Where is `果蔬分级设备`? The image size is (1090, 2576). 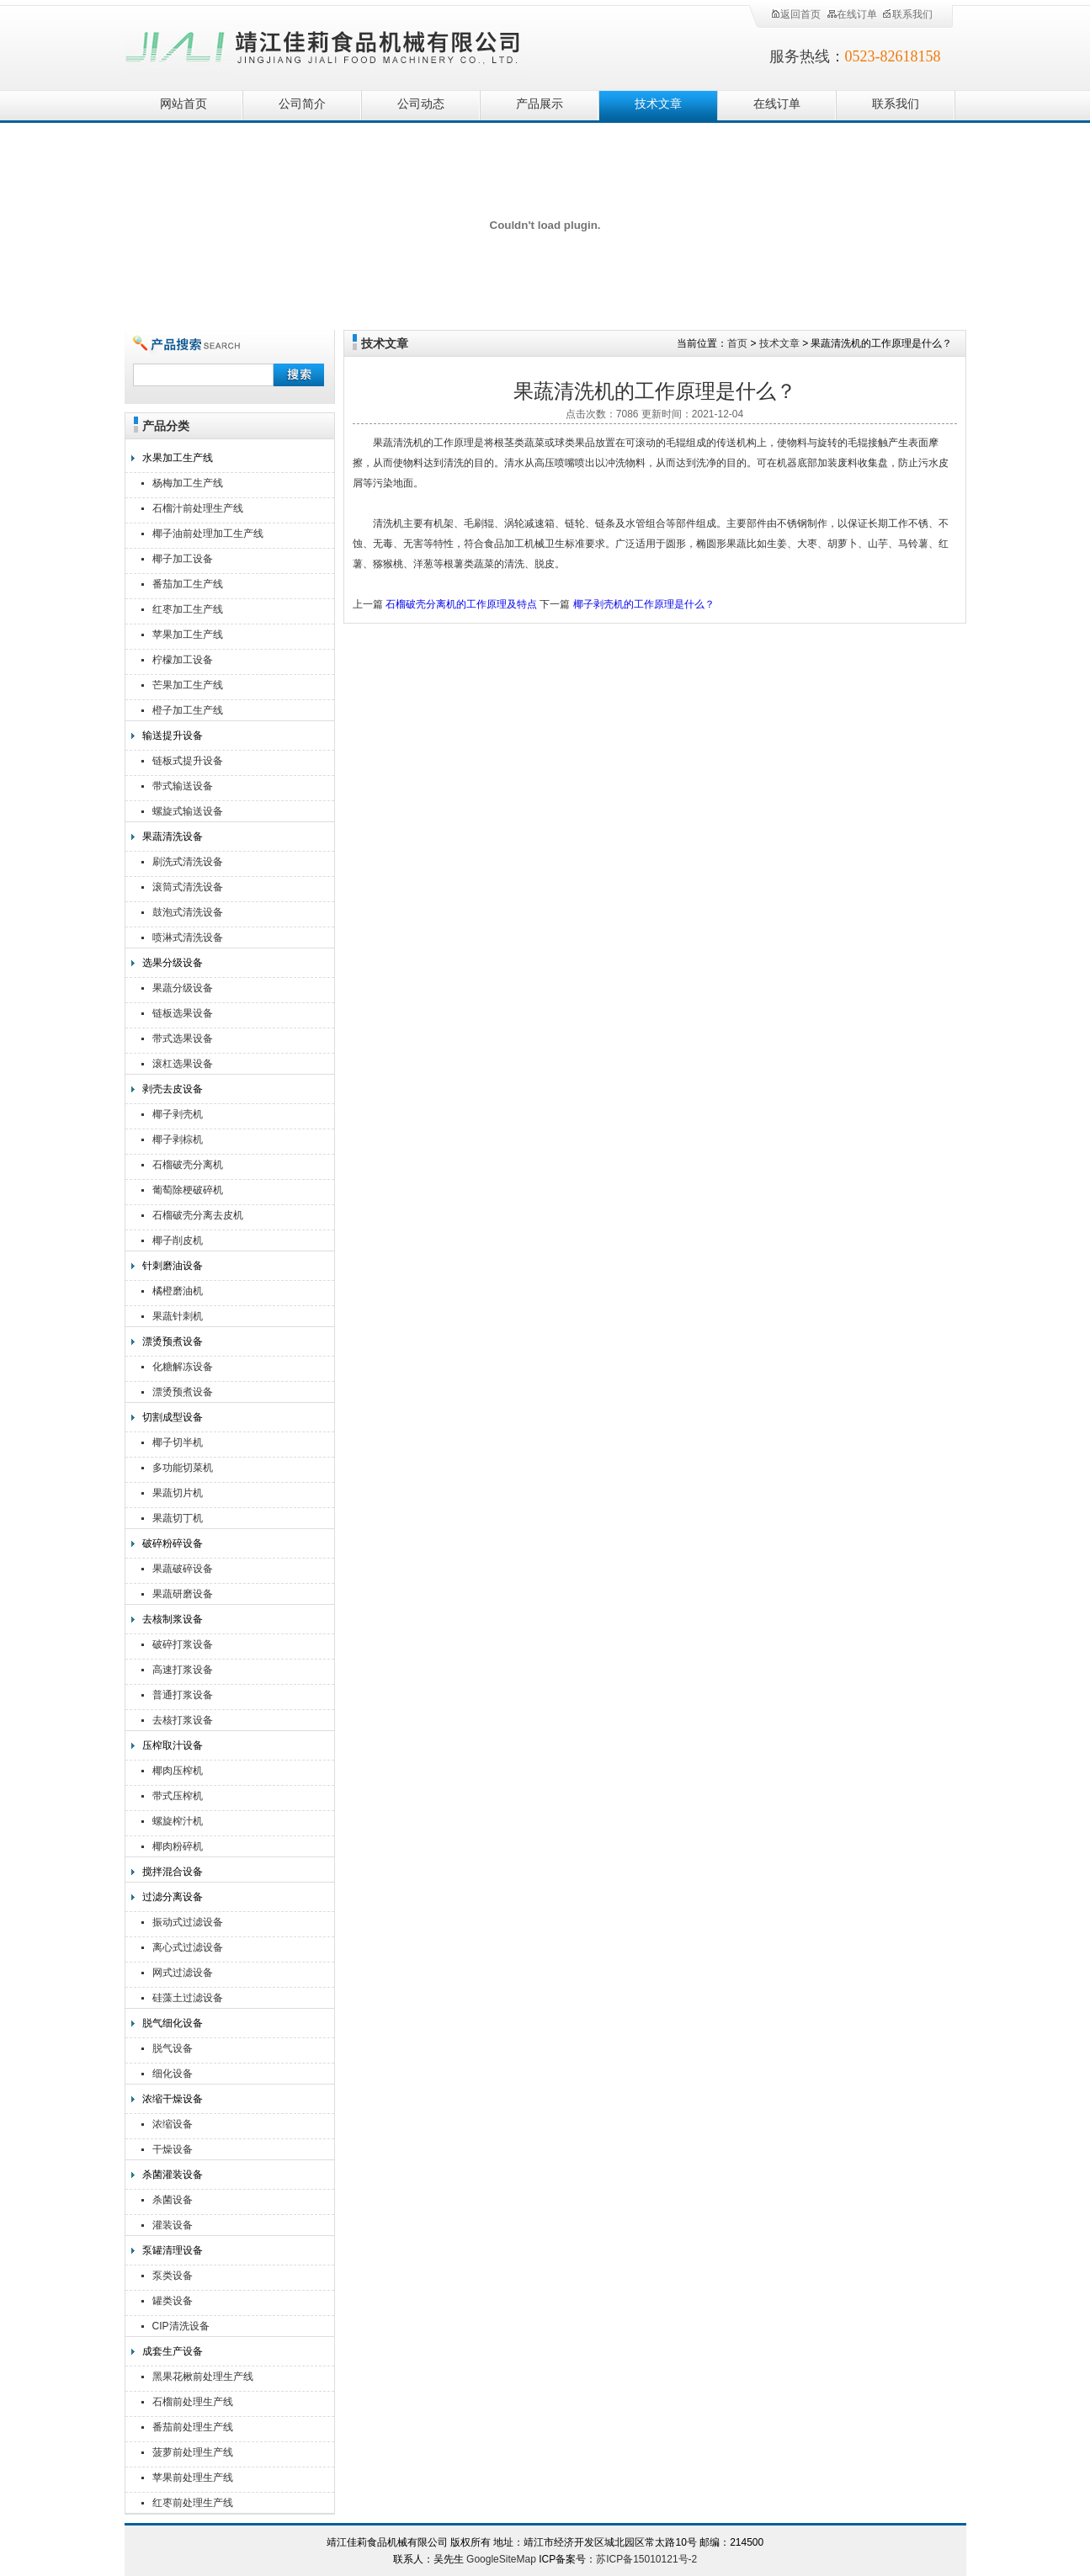 果蔬分级设备 is located at coordinates (182, 988).